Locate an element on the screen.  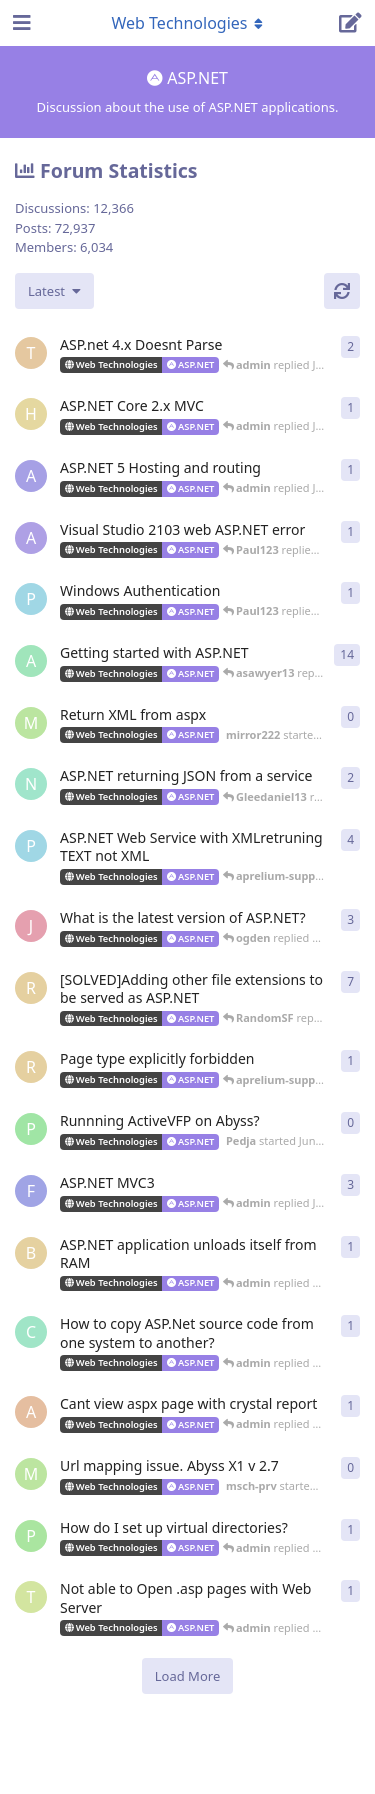
[tekwade_ram started Aug 1, 2011] is located at coordinates (31, 1597).